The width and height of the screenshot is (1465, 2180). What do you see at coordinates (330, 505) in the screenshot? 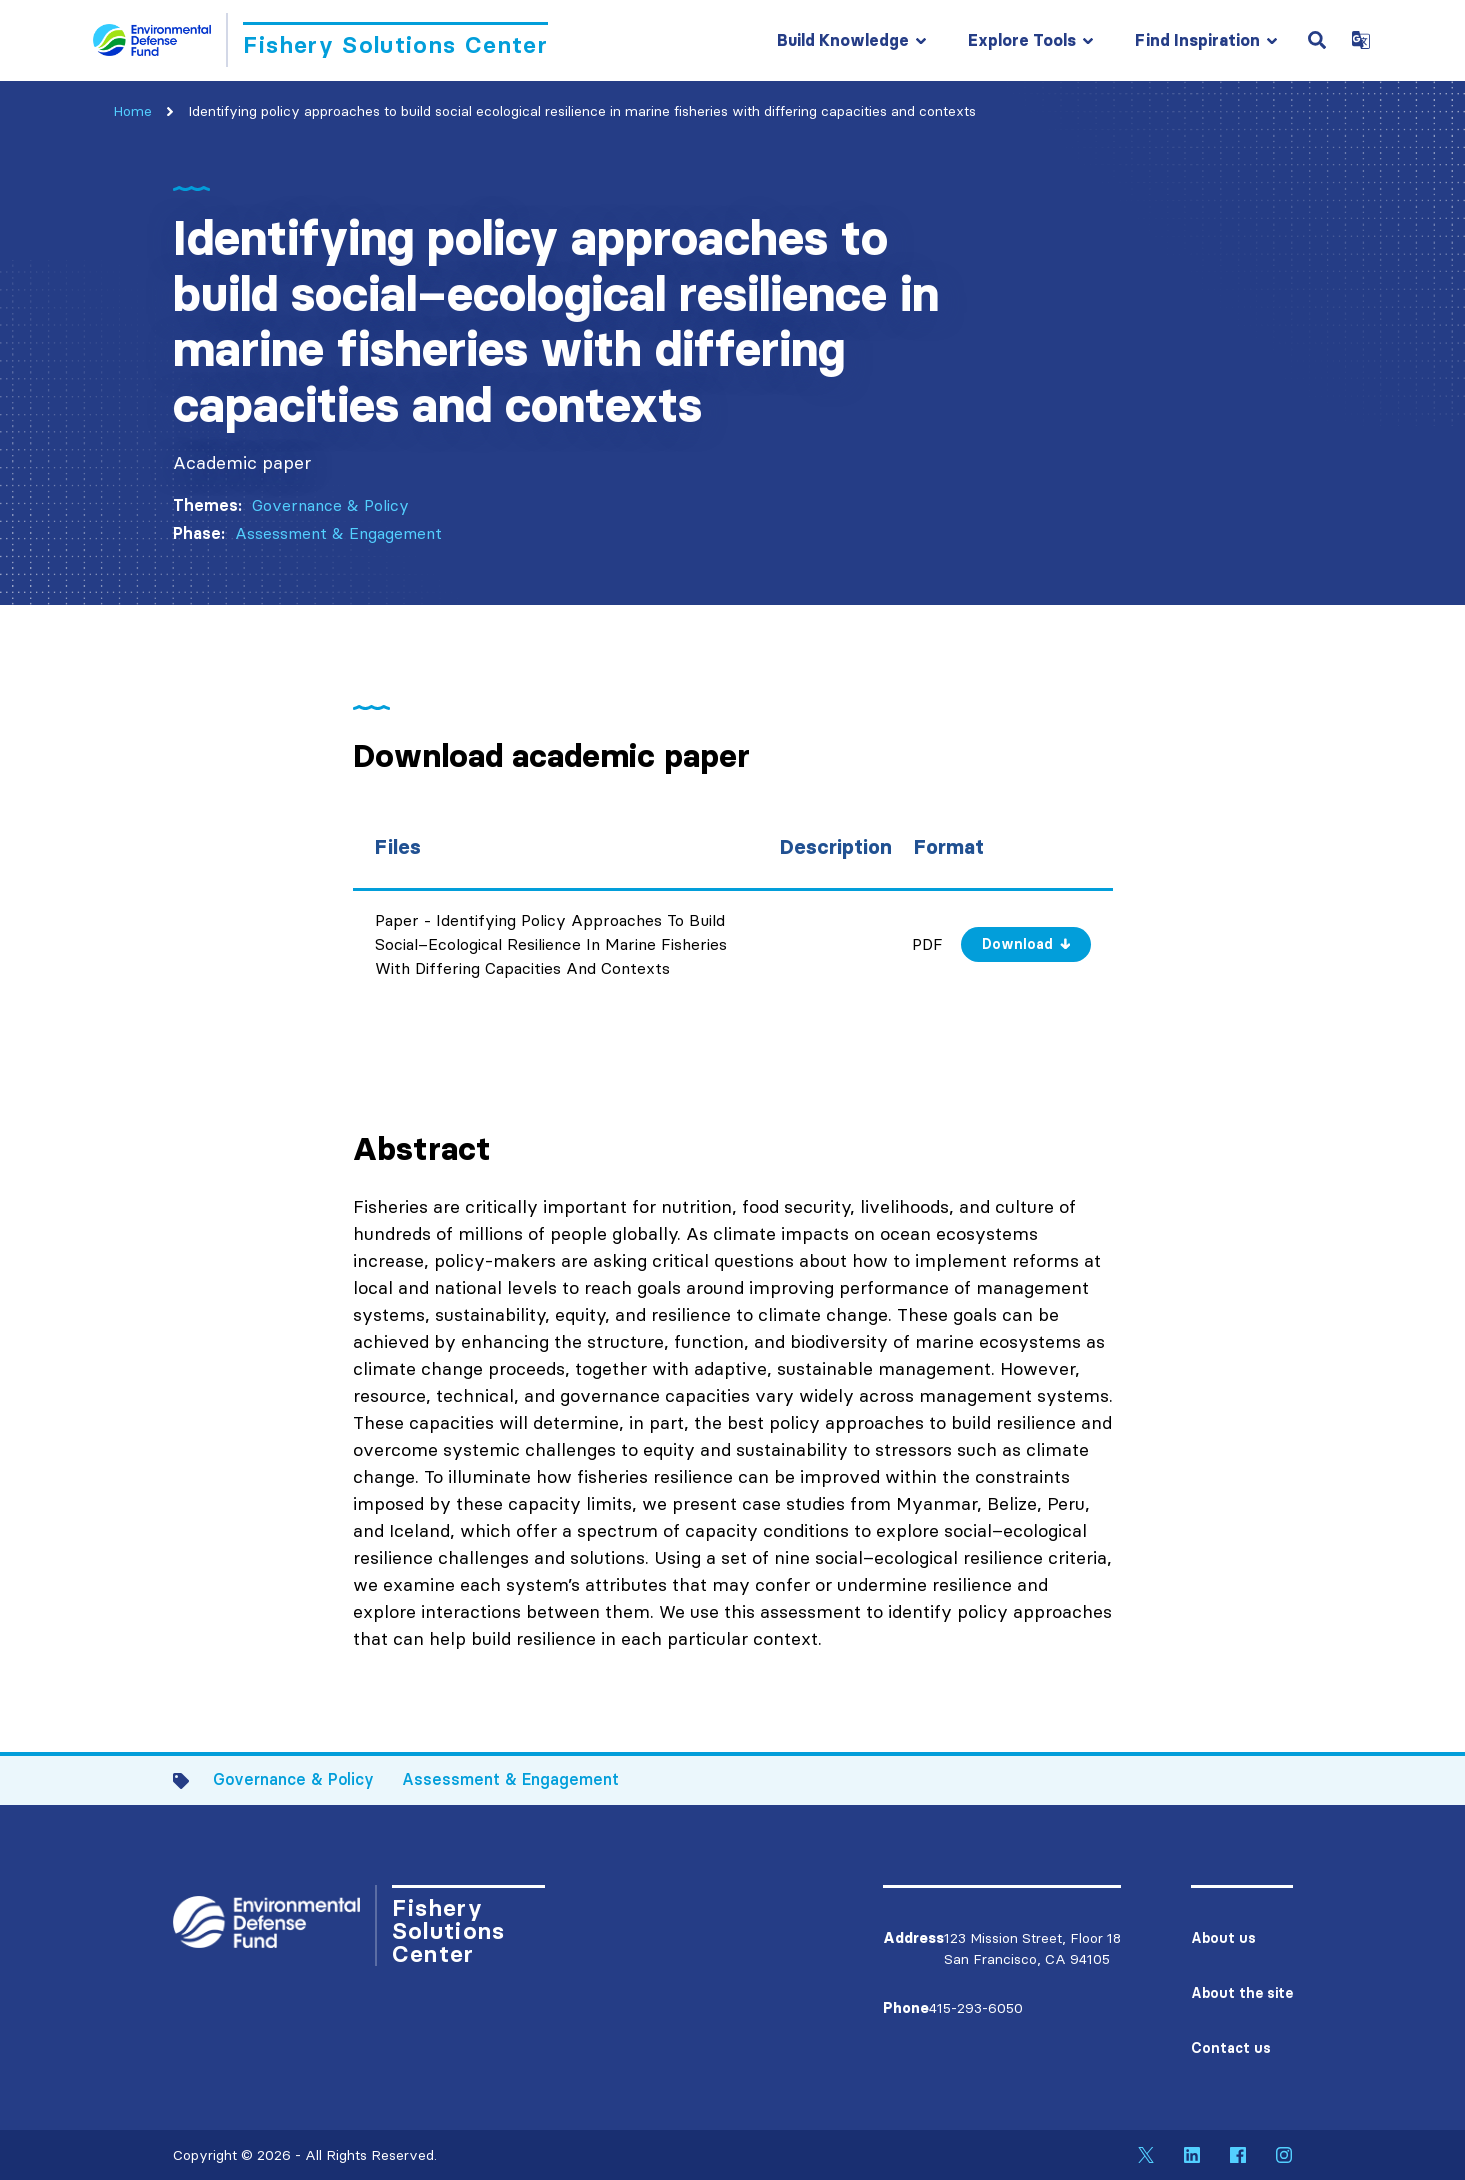
I see `Governance & Policy` at bounding box center [330, 505].